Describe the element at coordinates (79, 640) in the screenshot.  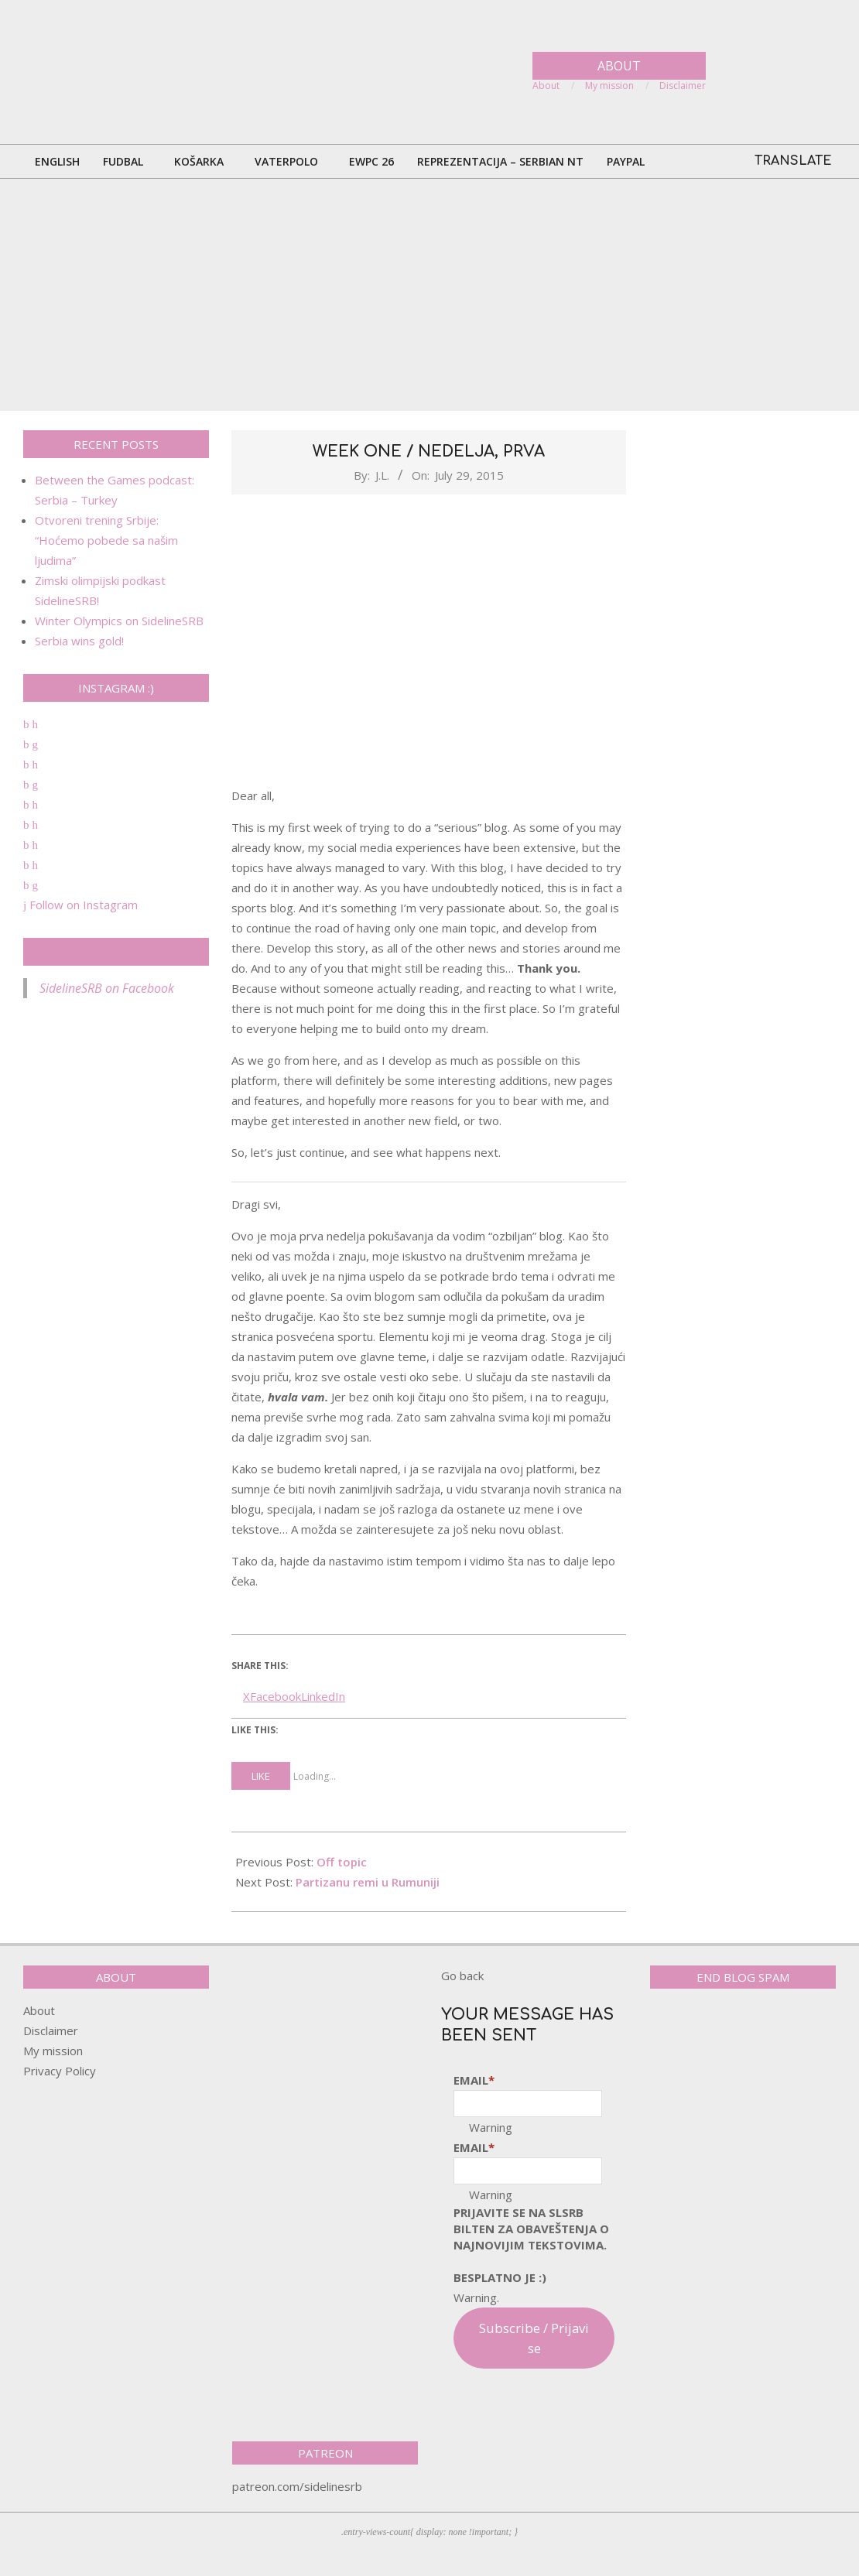
I see `Serbia wins gold!` at that location.